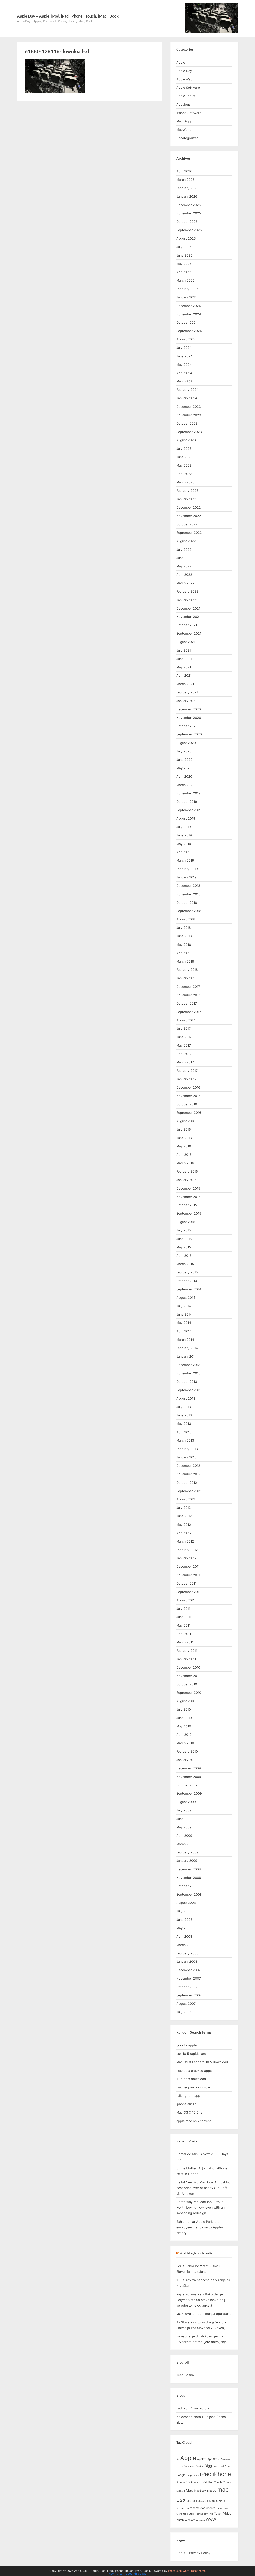 Image resolution: width=255 pixels, height=2576 pixels. Describe the element at coordinates (183, 1508) in the screenshot. I see `July 2012` at that location.